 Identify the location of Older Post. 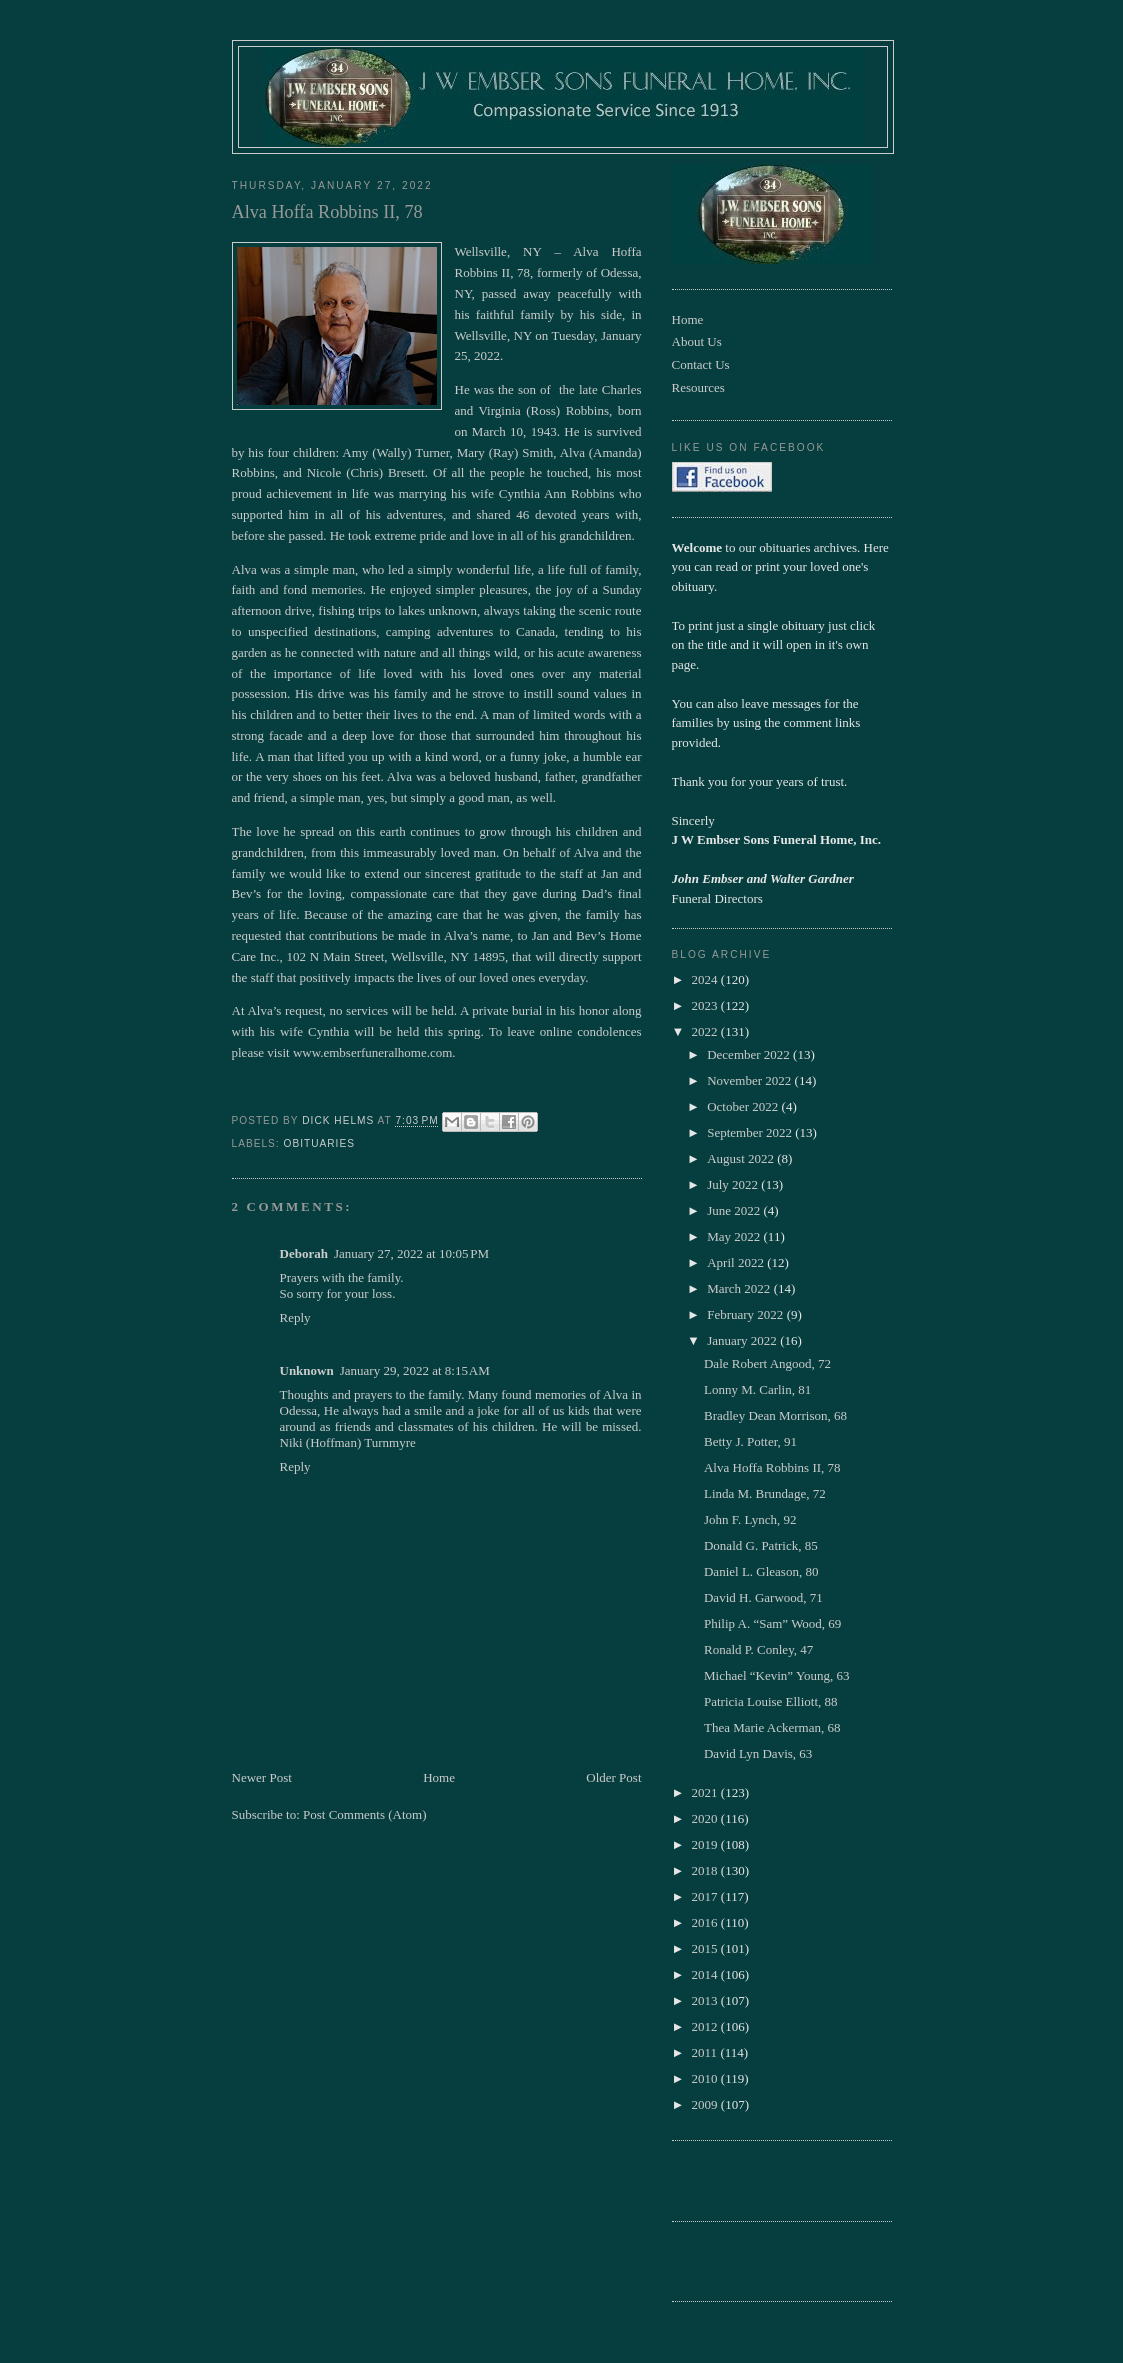
(613, 1777).